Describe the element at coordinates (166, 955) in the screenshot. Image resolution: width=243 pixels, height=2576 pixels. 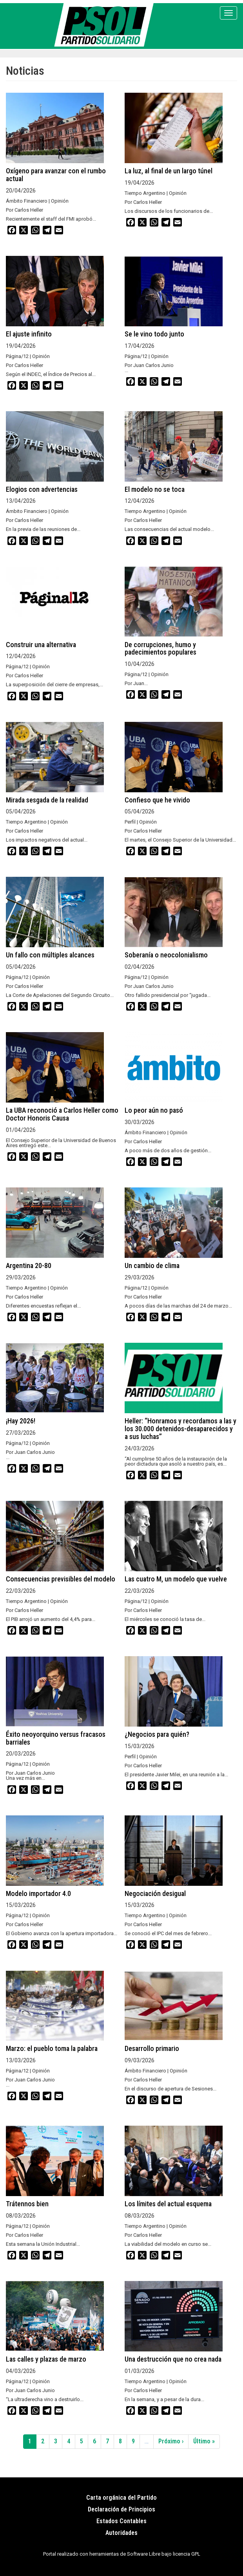
I see `Soberanía o neocolonialismo` at that location.